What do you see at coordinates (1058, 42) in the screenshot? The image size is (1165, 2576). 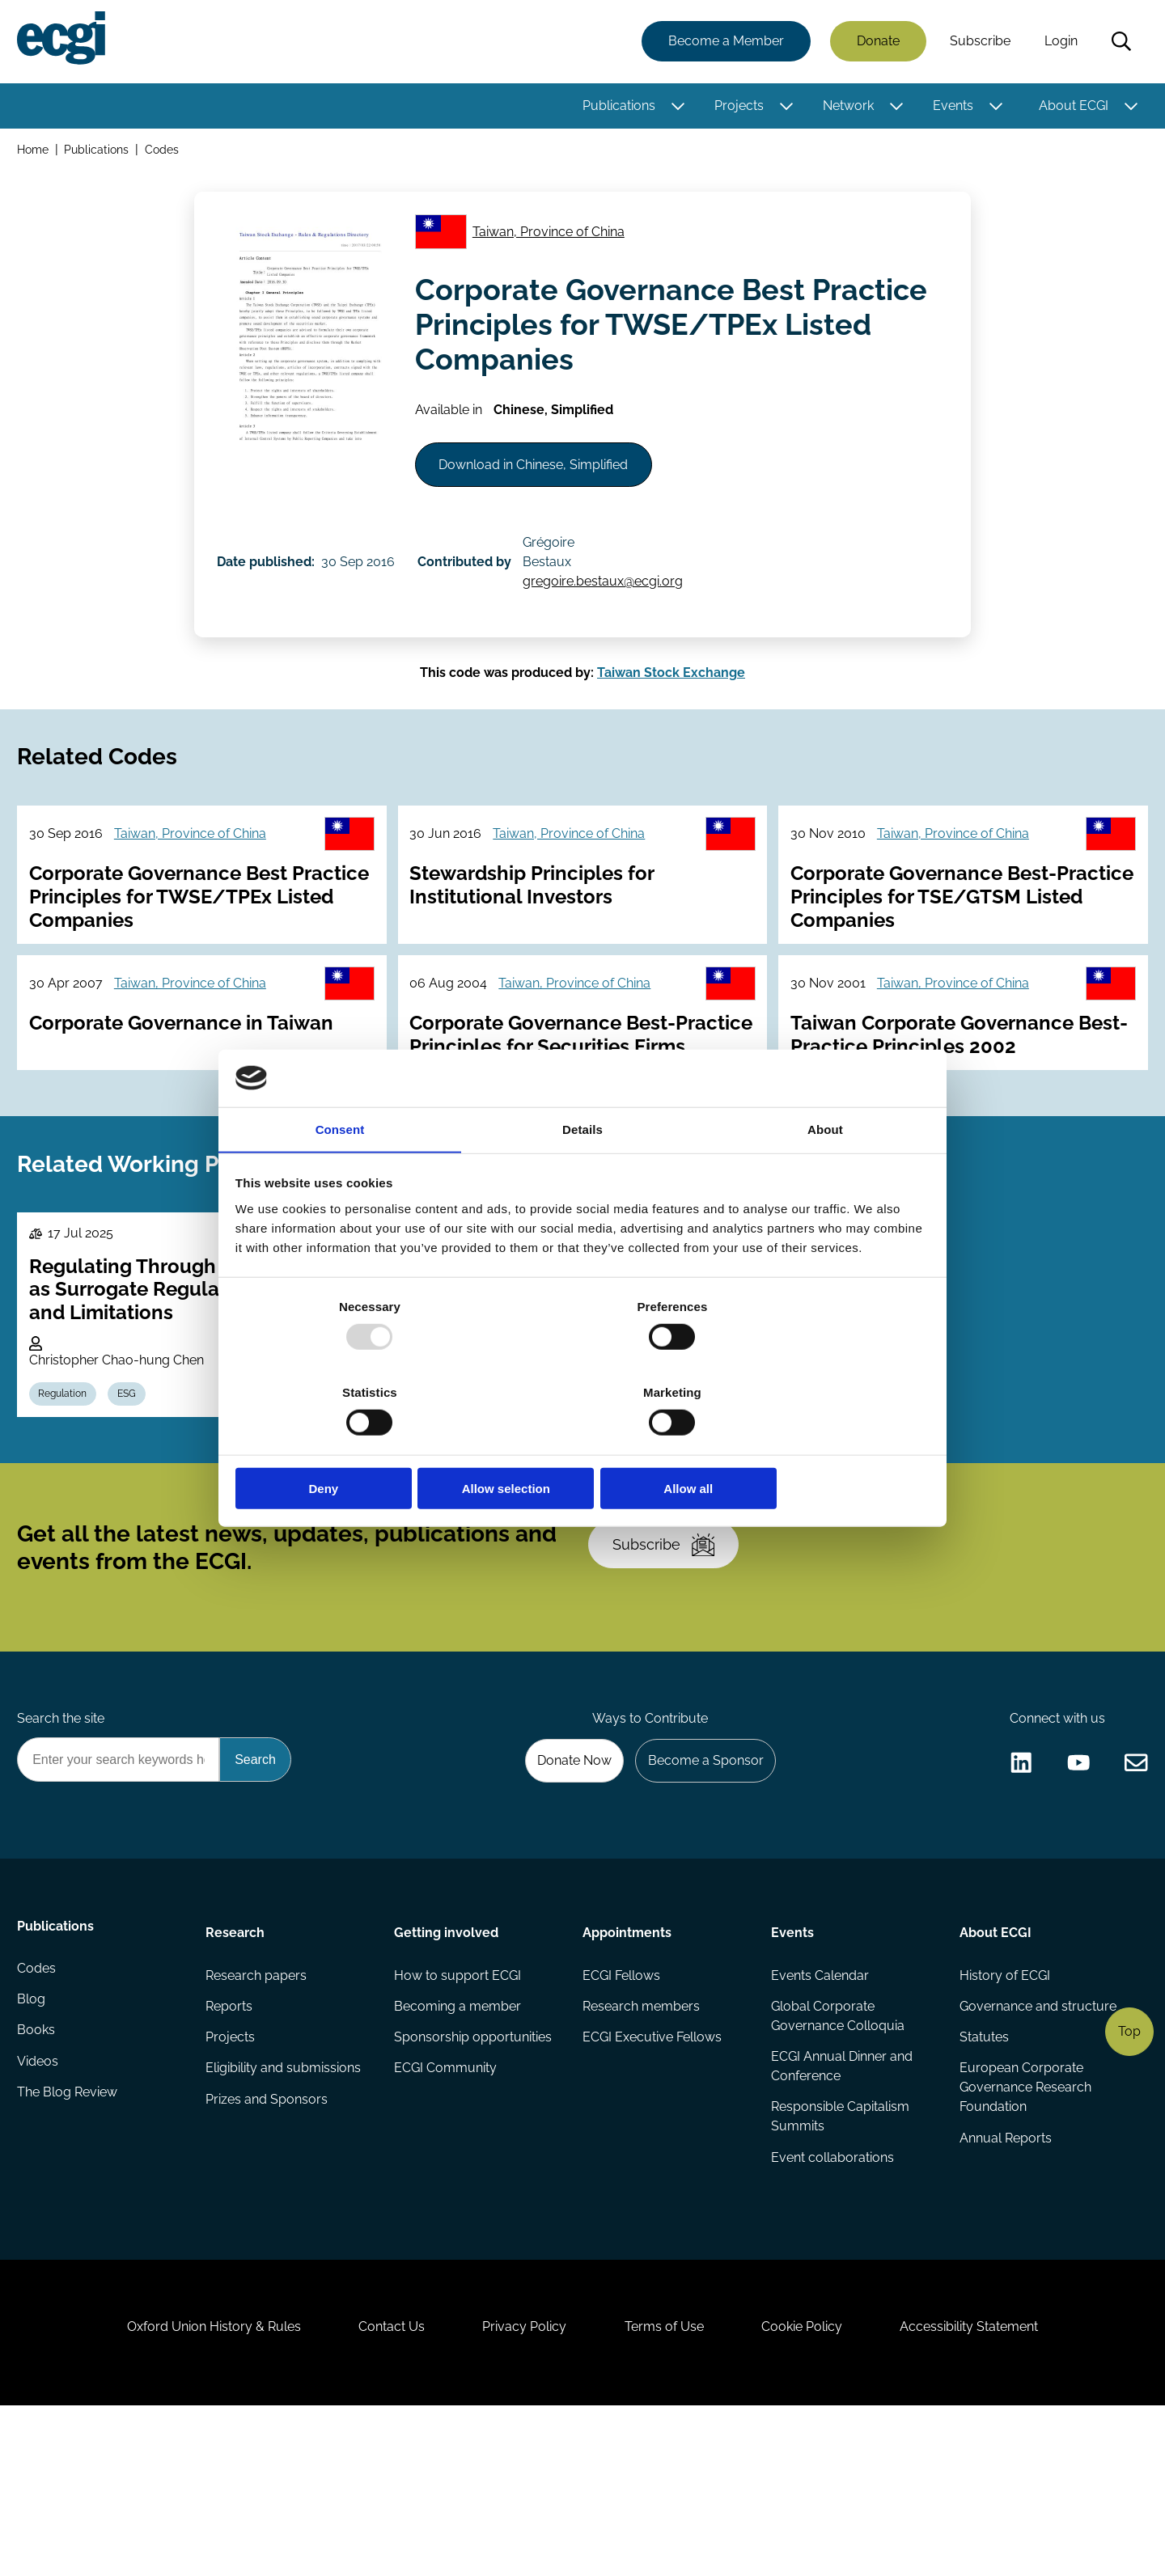 I see `Login` at bounding box center [1058, 42].